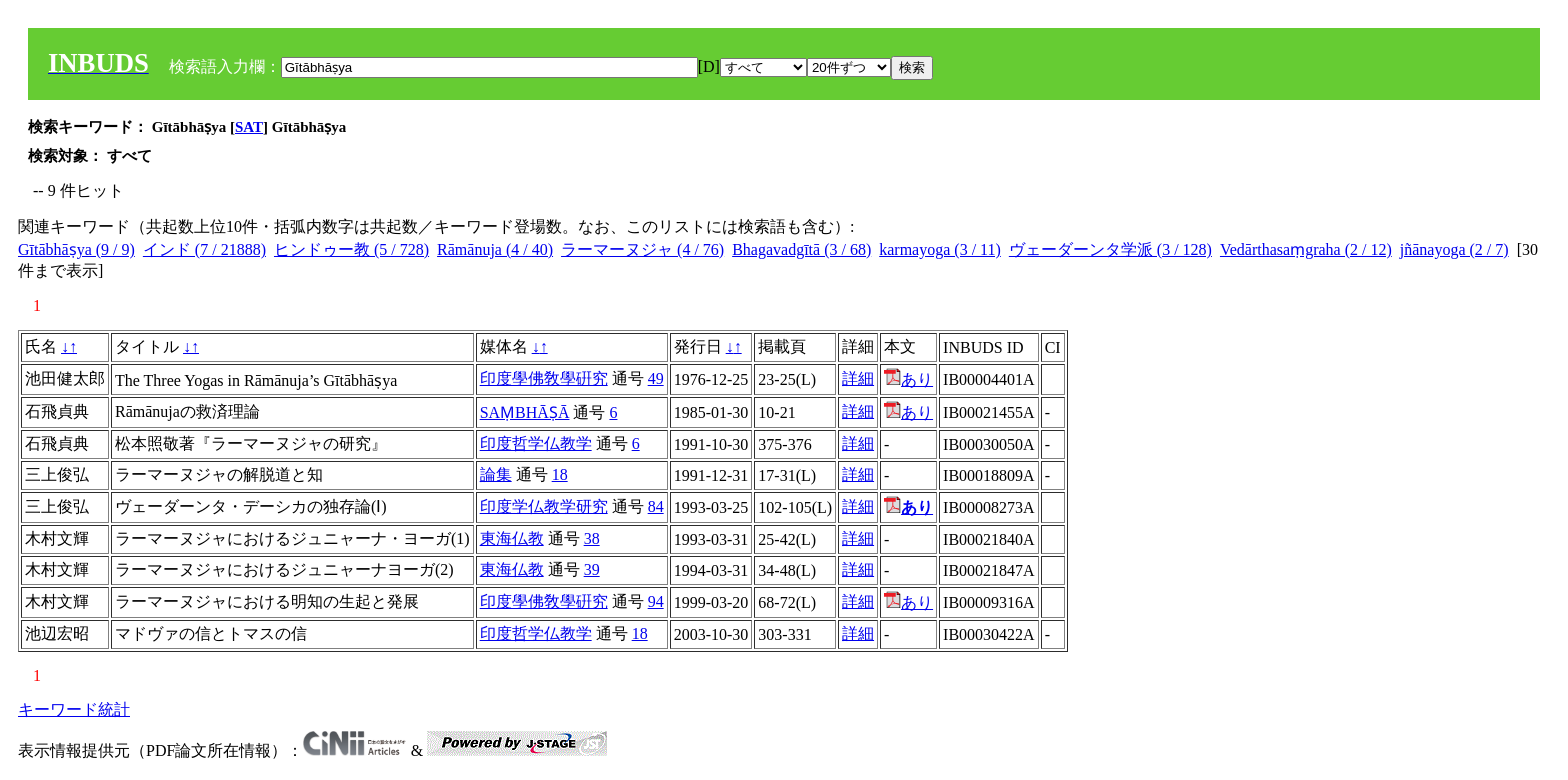  What do you see at coordinates (1110, 249) in the screenshot?
I see `ヴェーダーンタ学派 (3 / 128)` at bounding box center [1110, 249].